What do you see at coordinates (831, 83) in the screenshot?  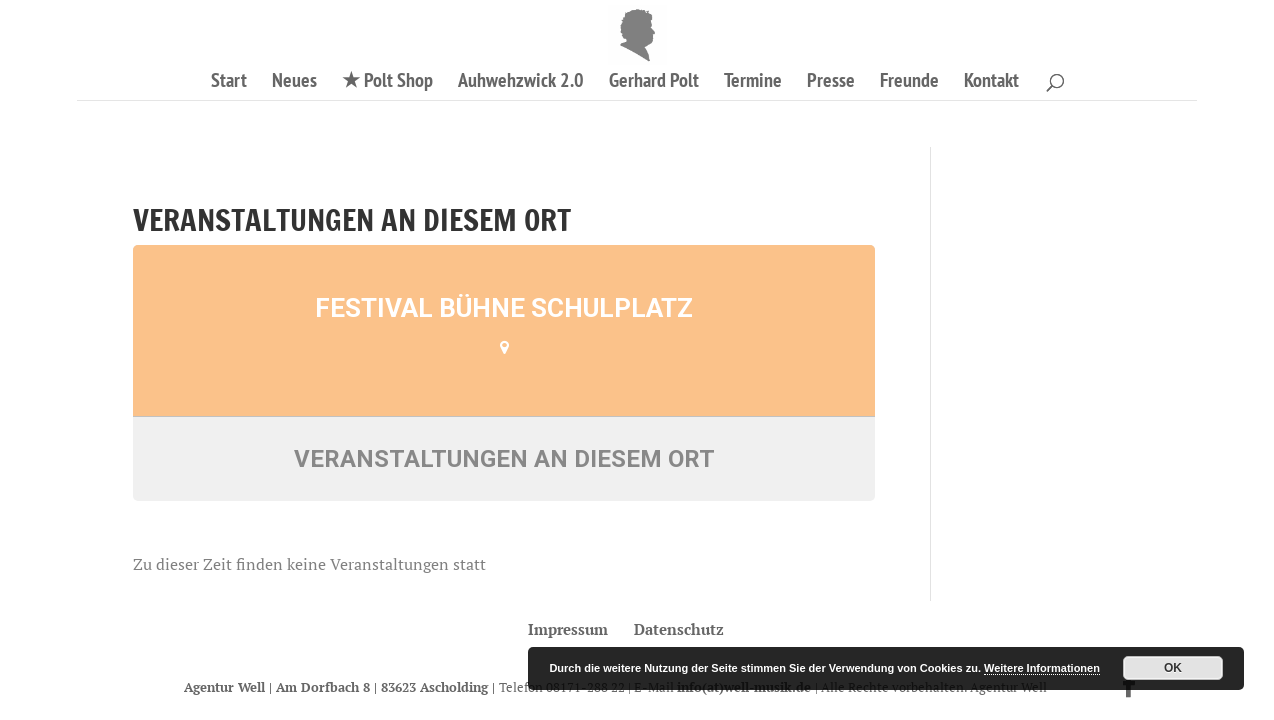 I see `Presse` at bounding box center [831, 83].